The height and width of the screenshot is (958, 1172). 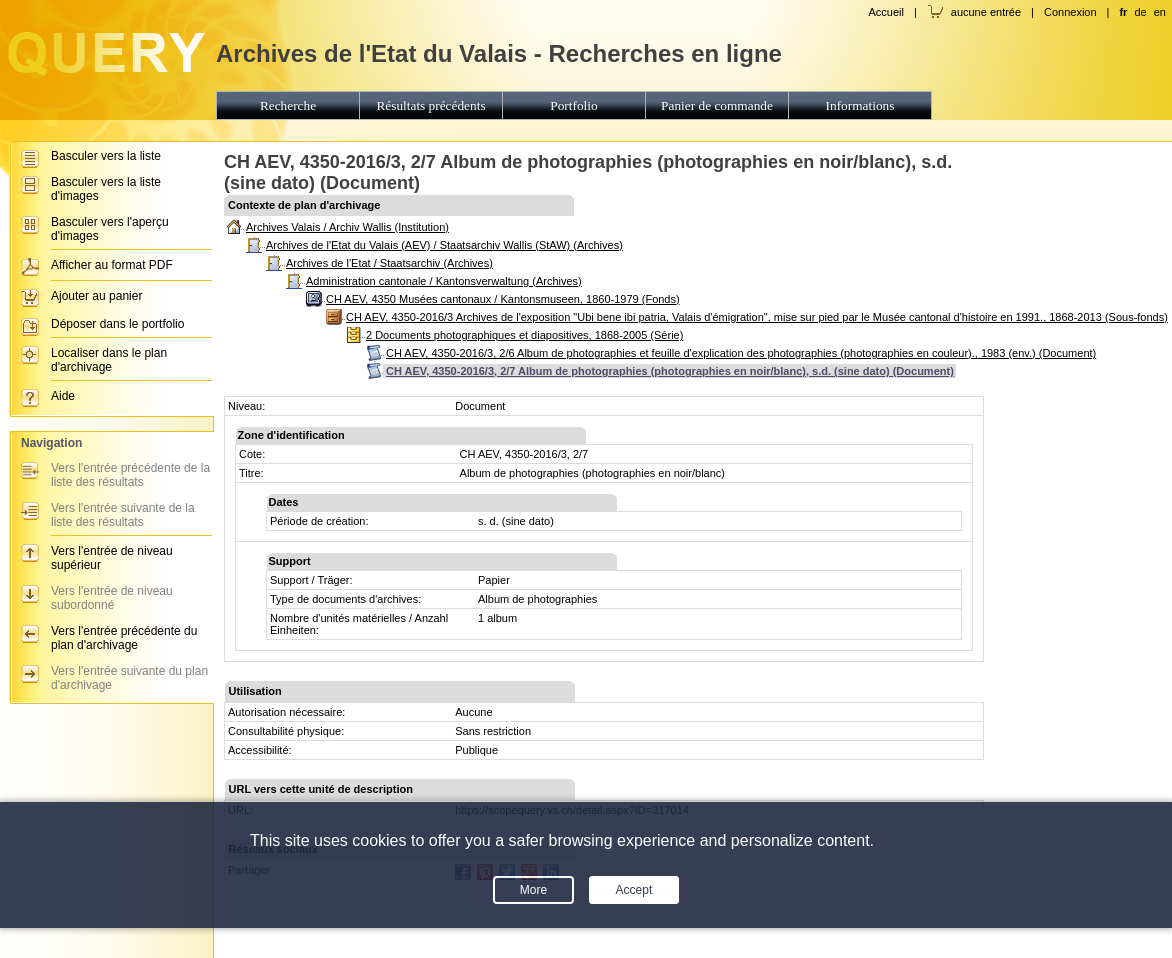 I want to click on Archives de l'Etat / Staatsarchiv (Archives), so click(x=389, y=263).